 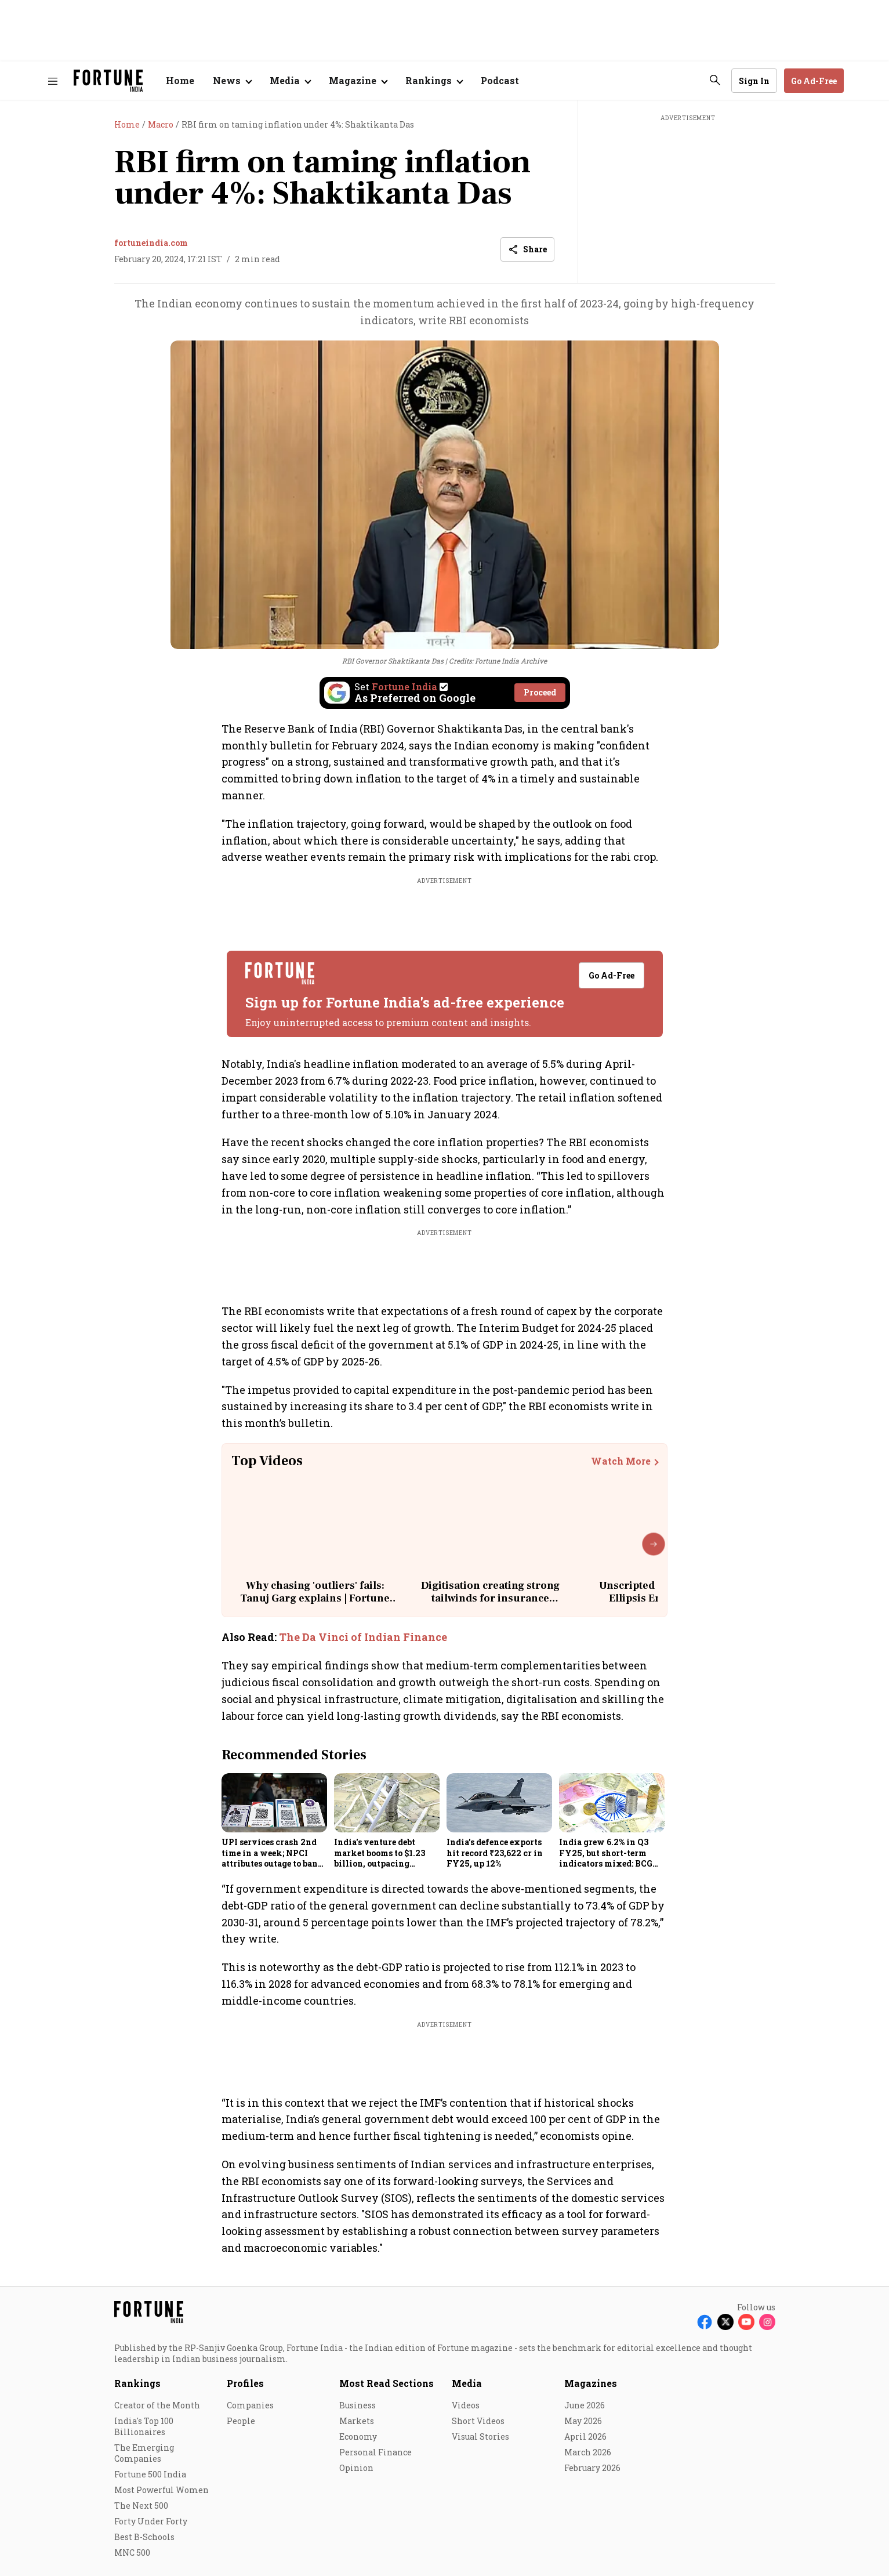 I want to click on Forty Under Forty [menu-item], so click(x=150, y=2521).